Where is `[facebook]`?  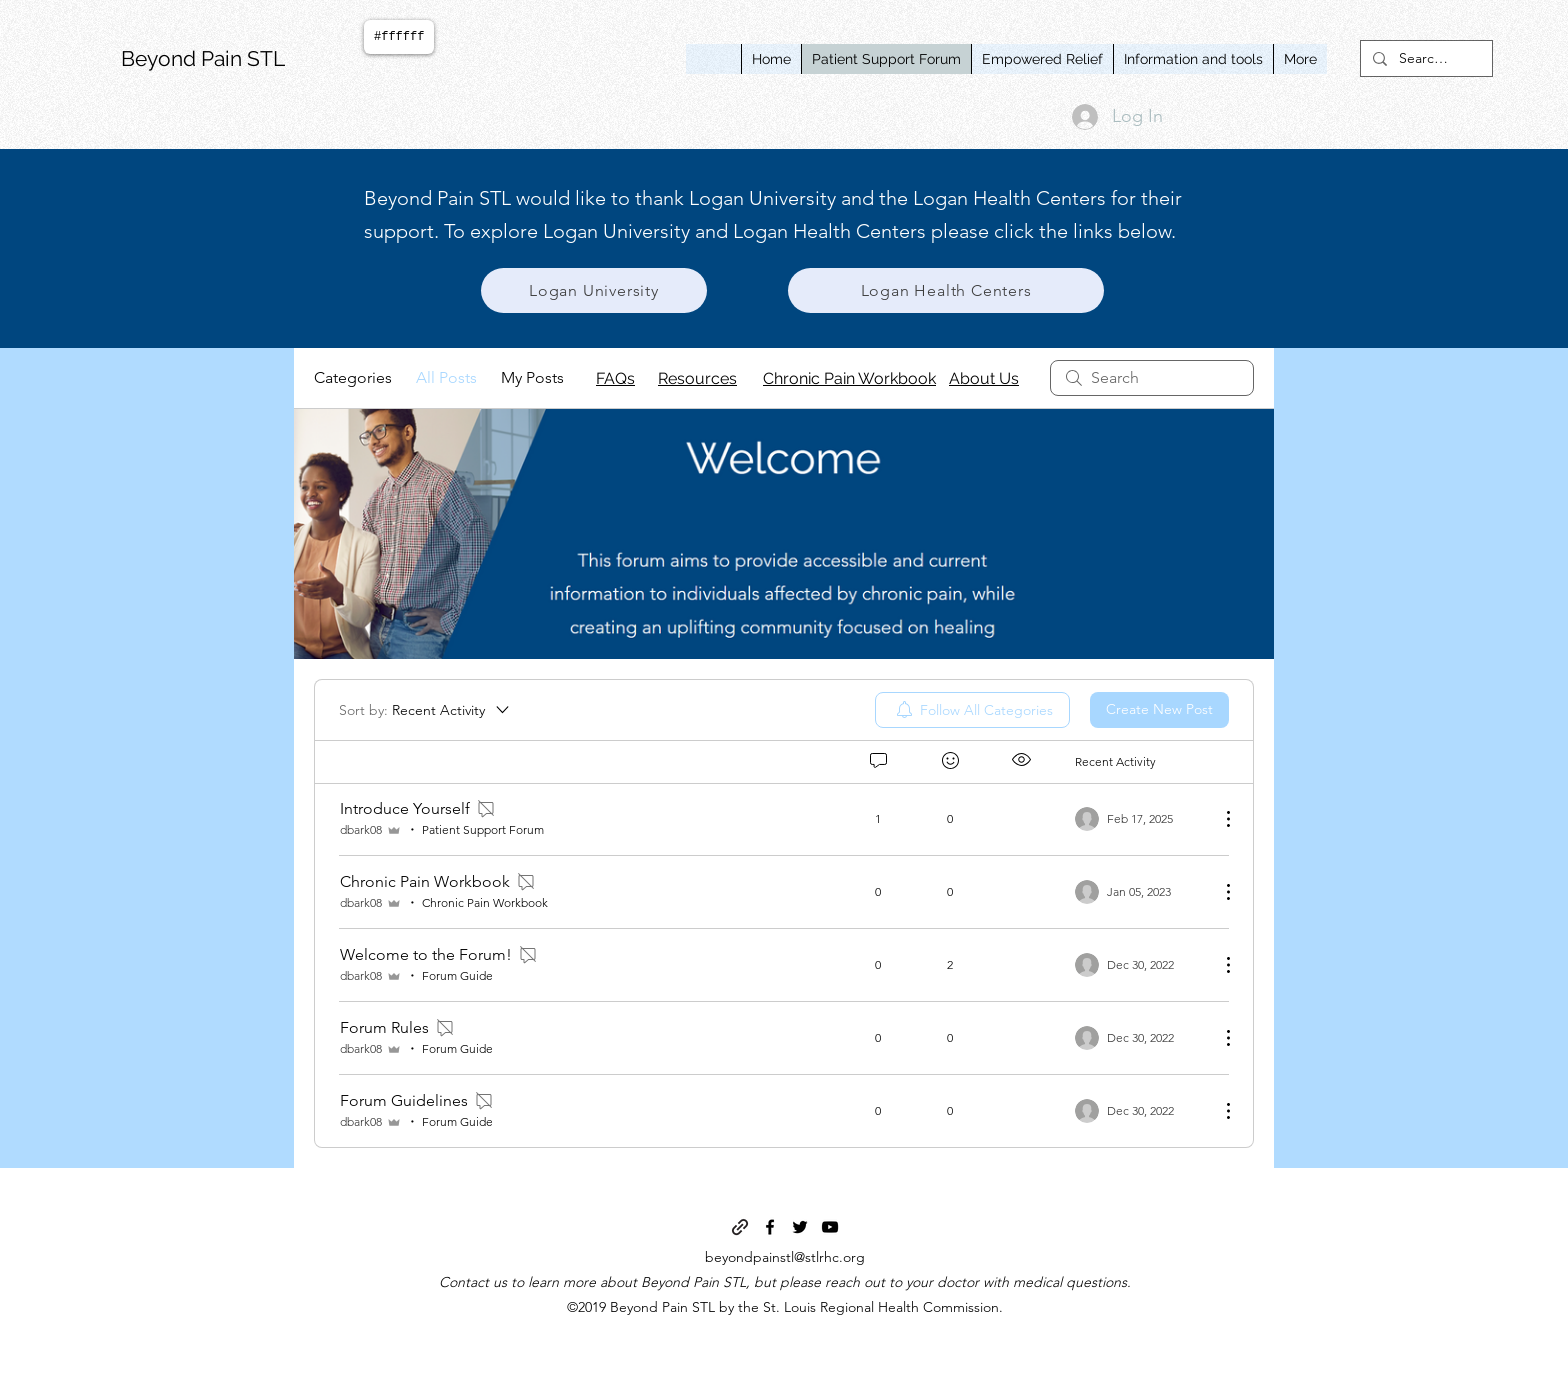
[facebook] is located at coordinates (770, 1227).